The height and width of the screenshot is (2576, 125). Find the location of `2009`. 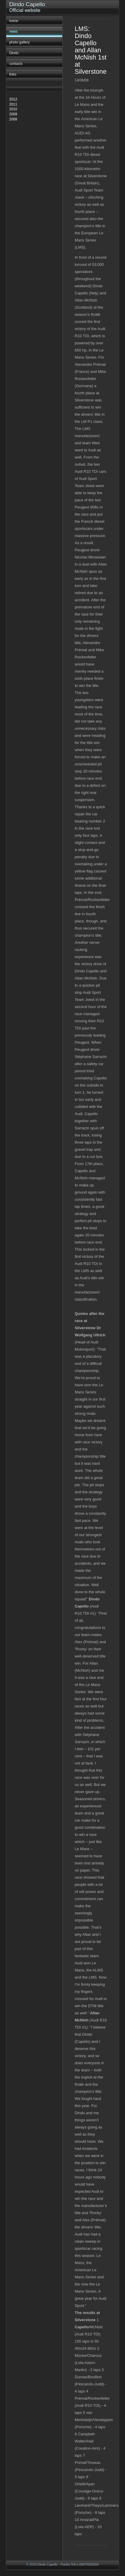

2009 is located at coordinates (13, 114).